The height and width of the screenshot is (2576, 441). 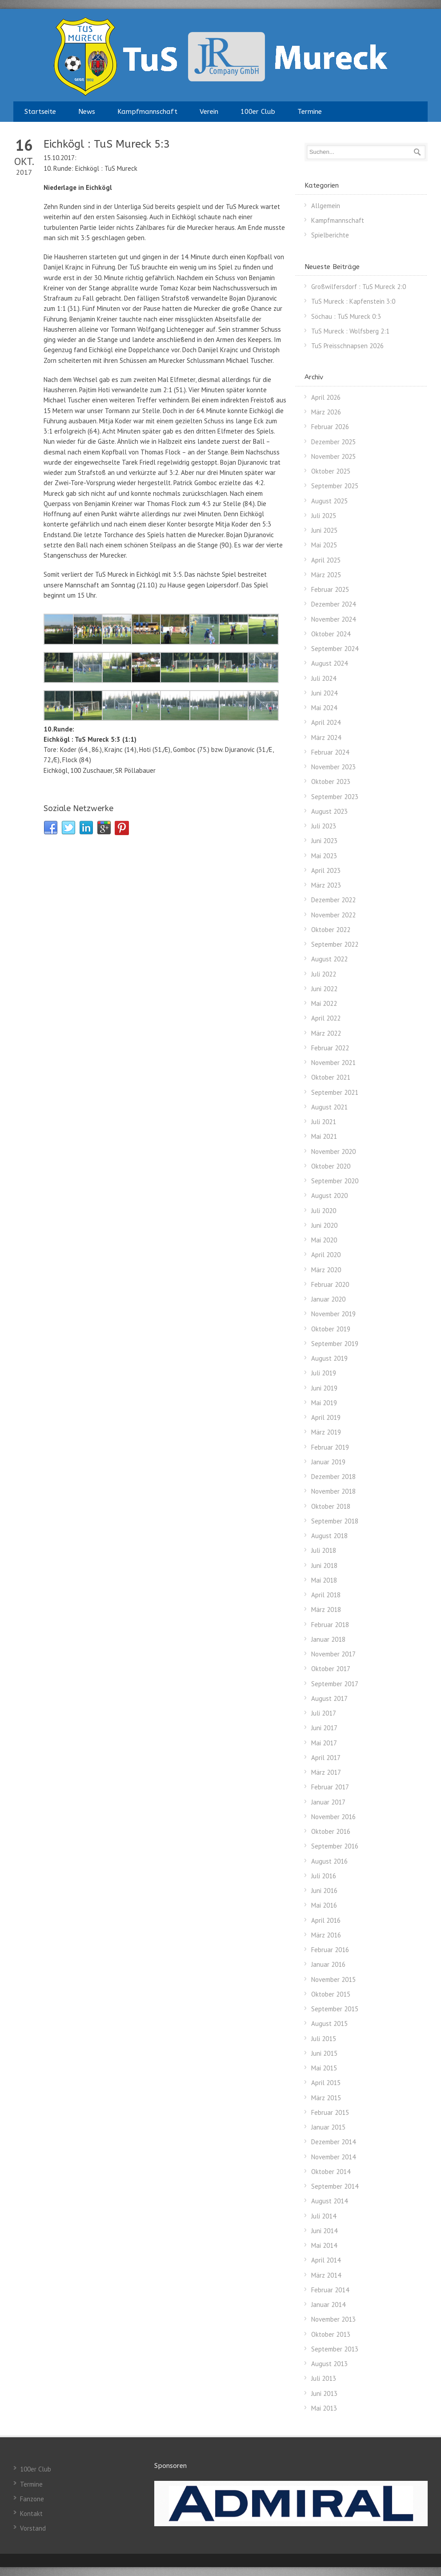 What do you see at coordinates (324, 1240) in the screenshot?
I see `Mai 2020` at bounding box center [324, 1240].